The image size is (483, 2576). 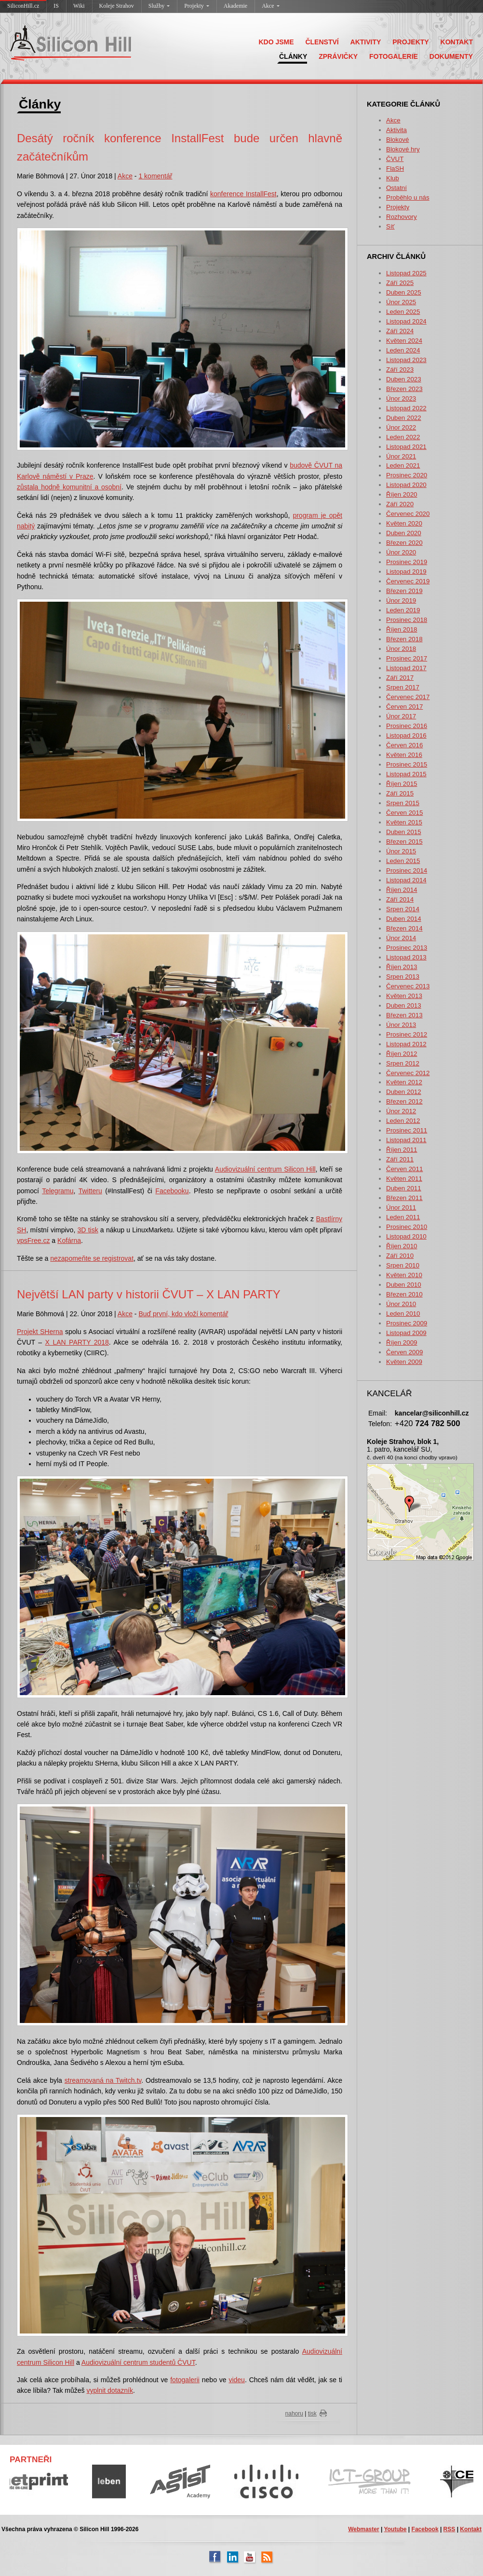 What do you see at coordinates (312, 2413) in the screenshot?
I see `tisk` at bounding box center [312, 2413].